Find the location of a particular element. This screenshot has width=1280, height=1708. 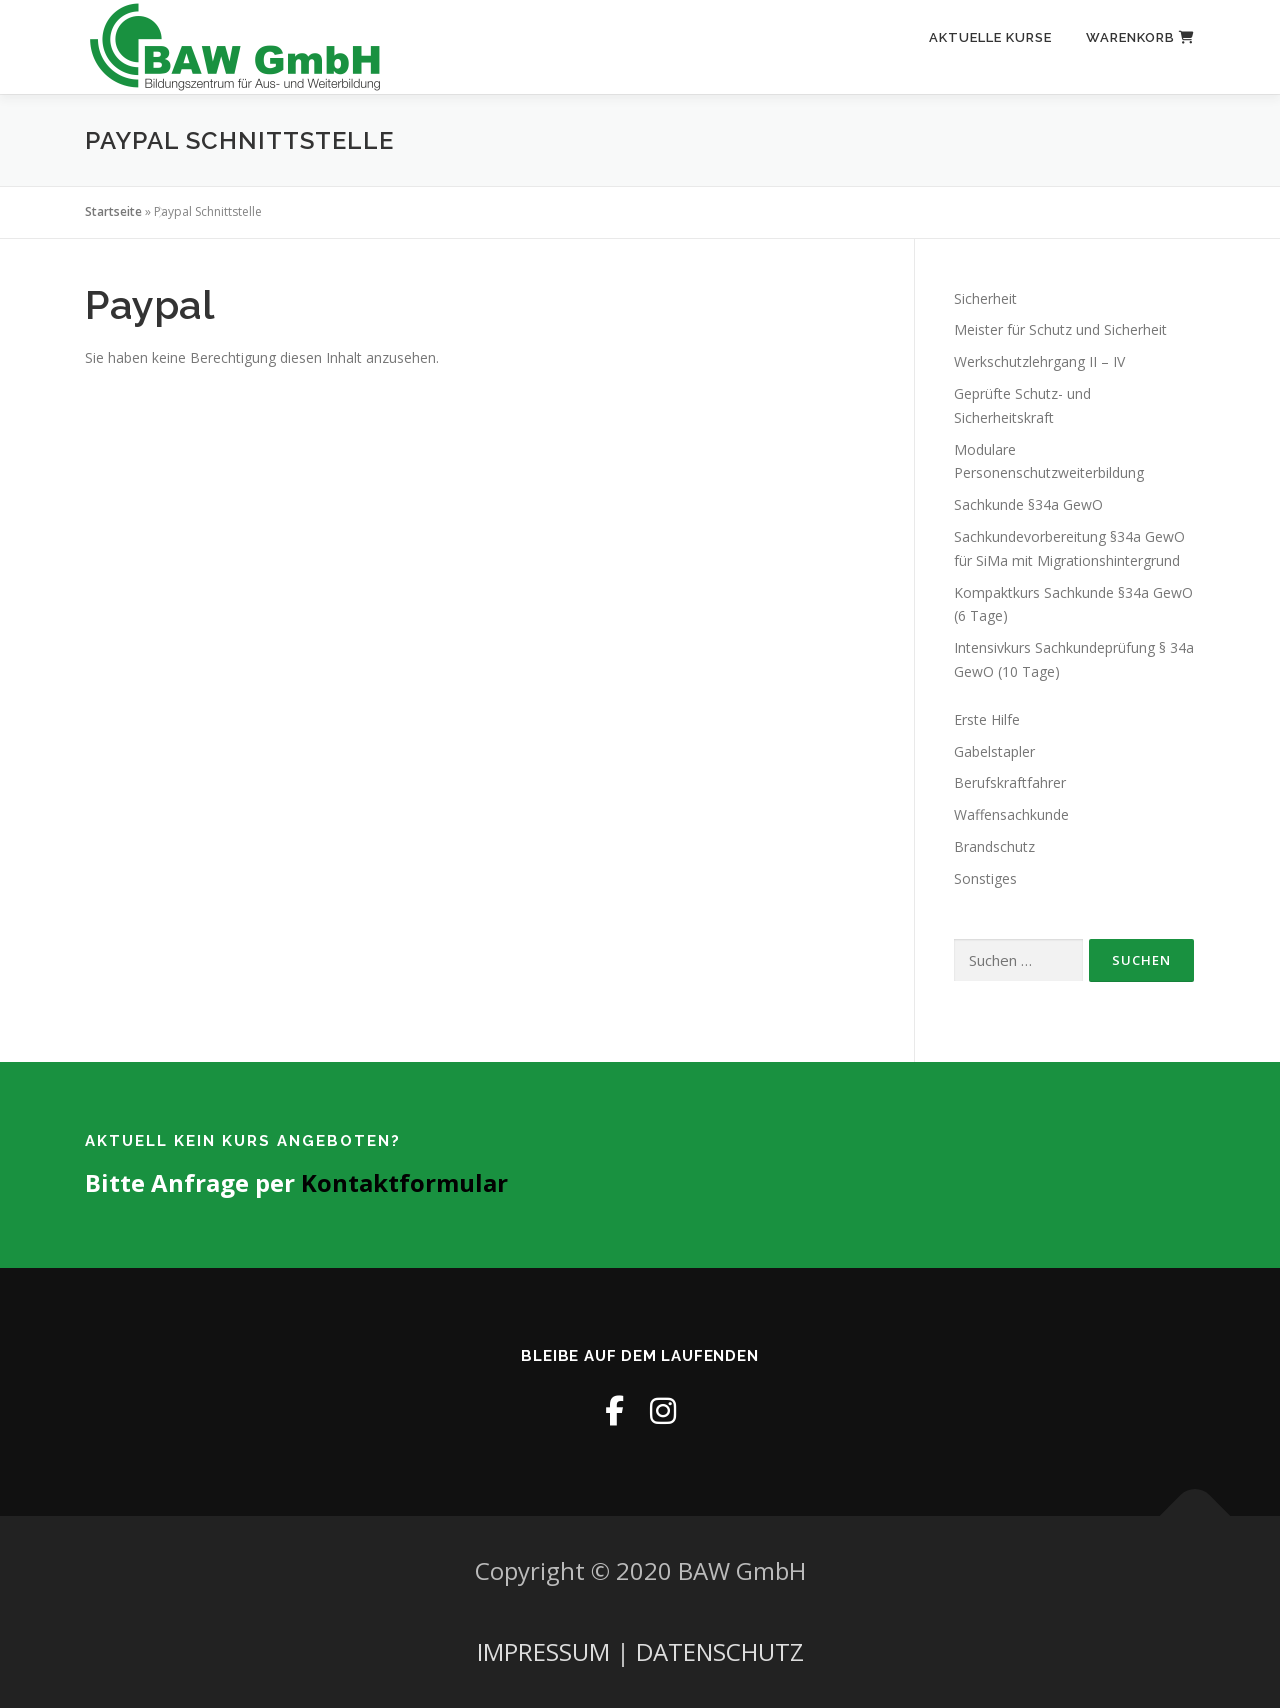

Sicherheit is located at coordinates (985, 298).